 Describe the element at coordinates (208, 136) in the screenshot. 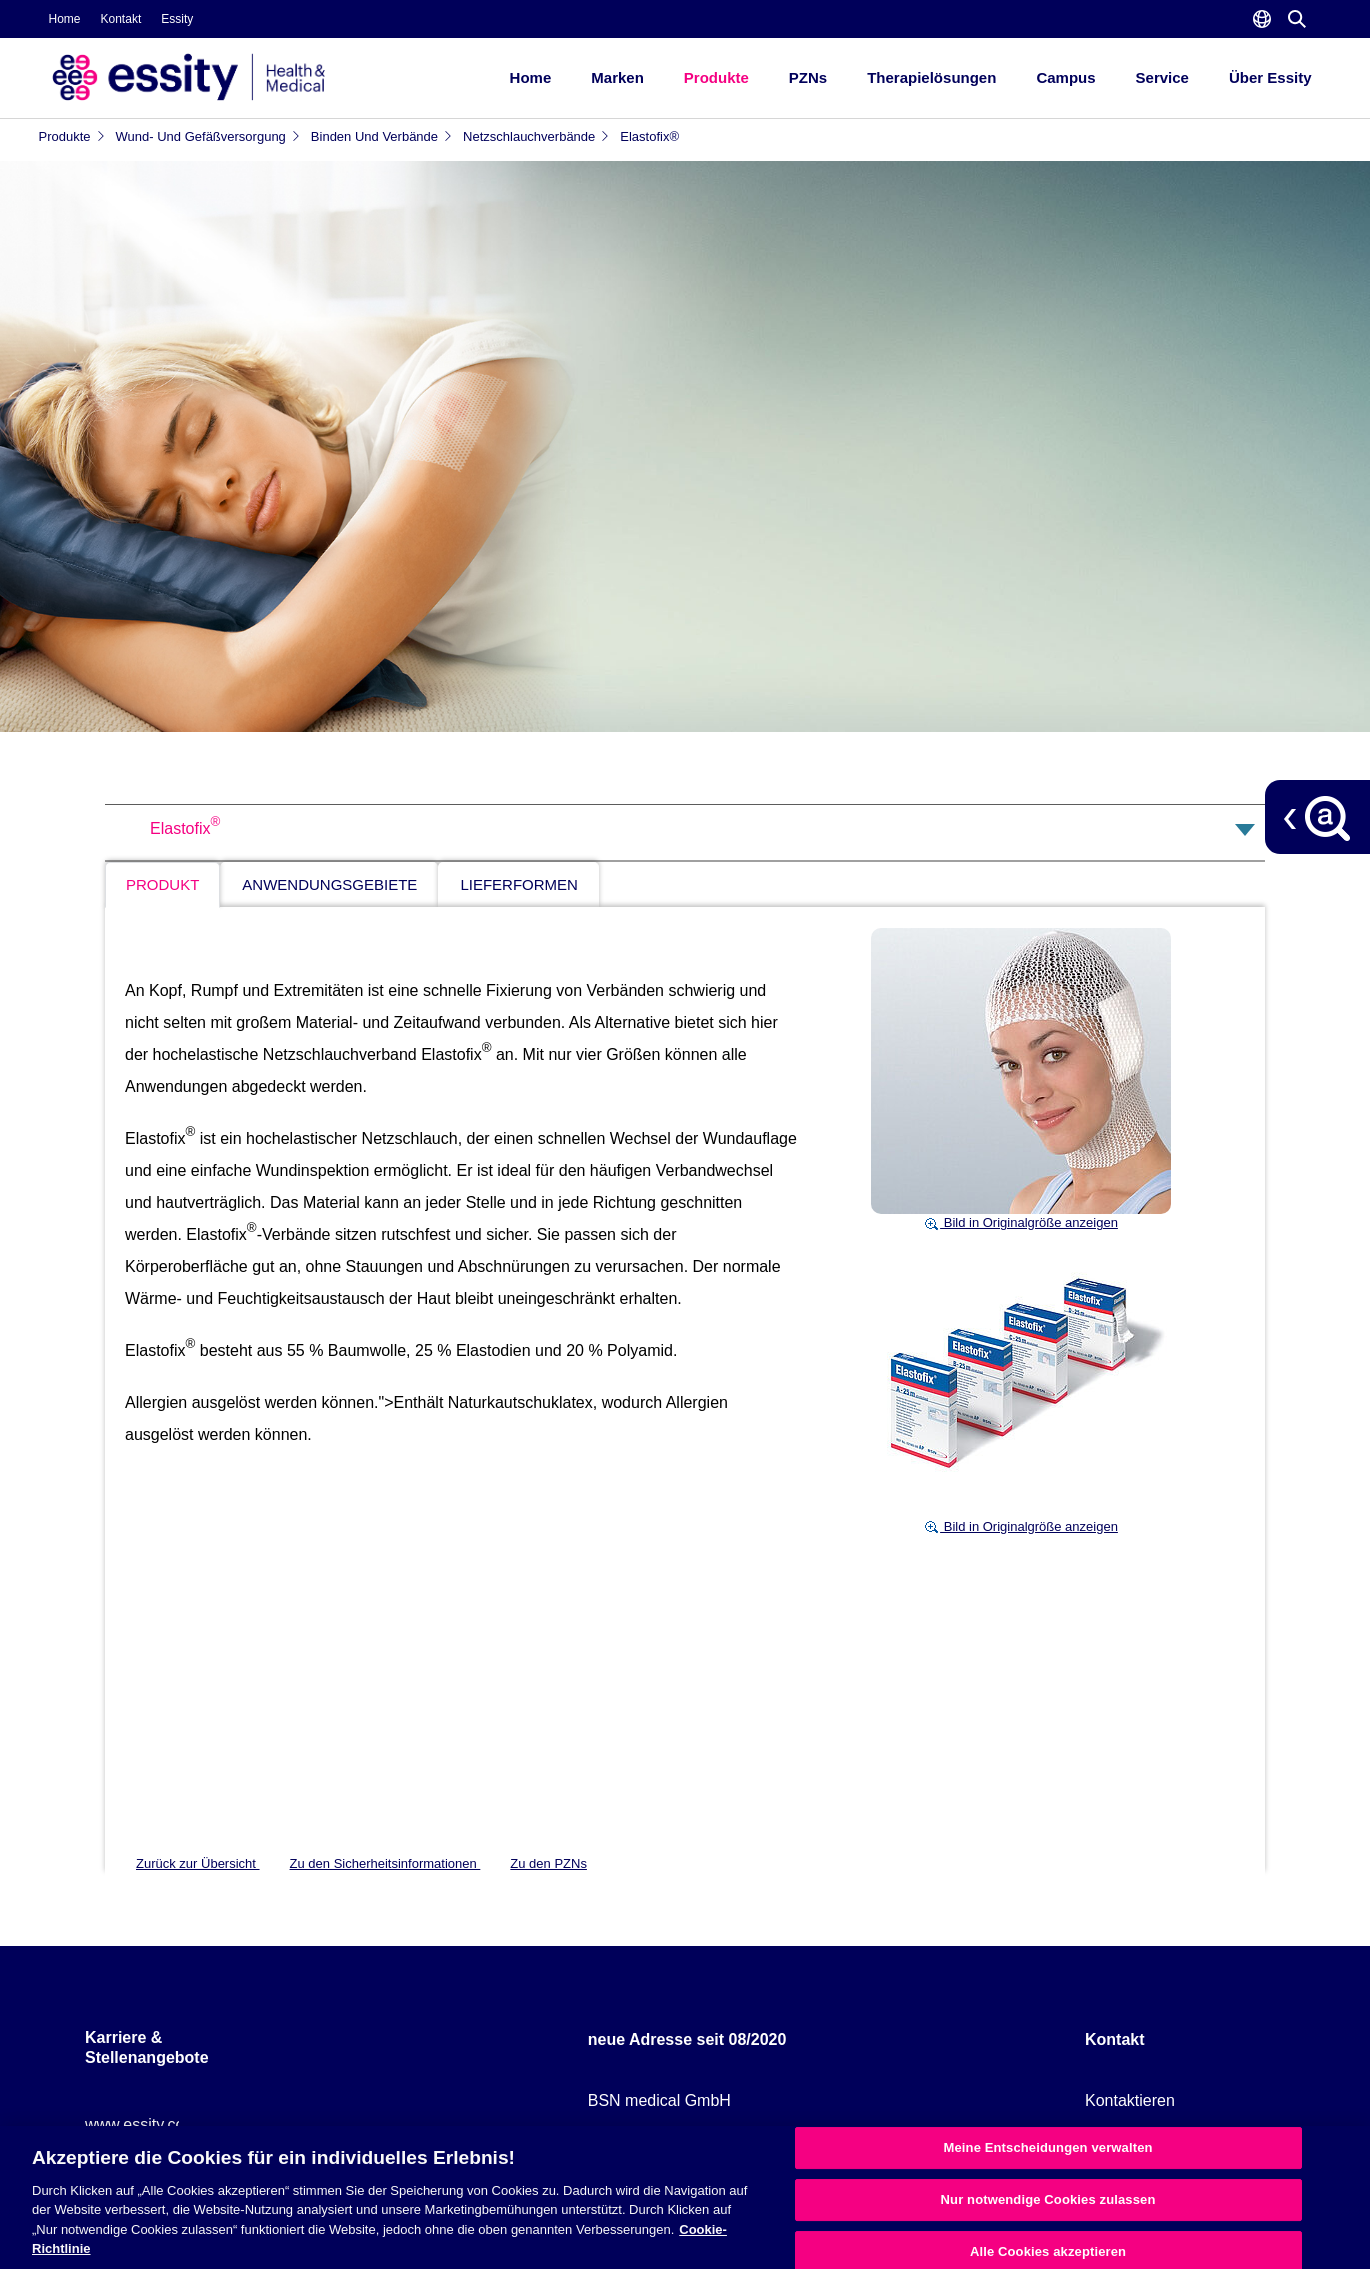

I see `Wund- und Gefäßversorgung` at that location.